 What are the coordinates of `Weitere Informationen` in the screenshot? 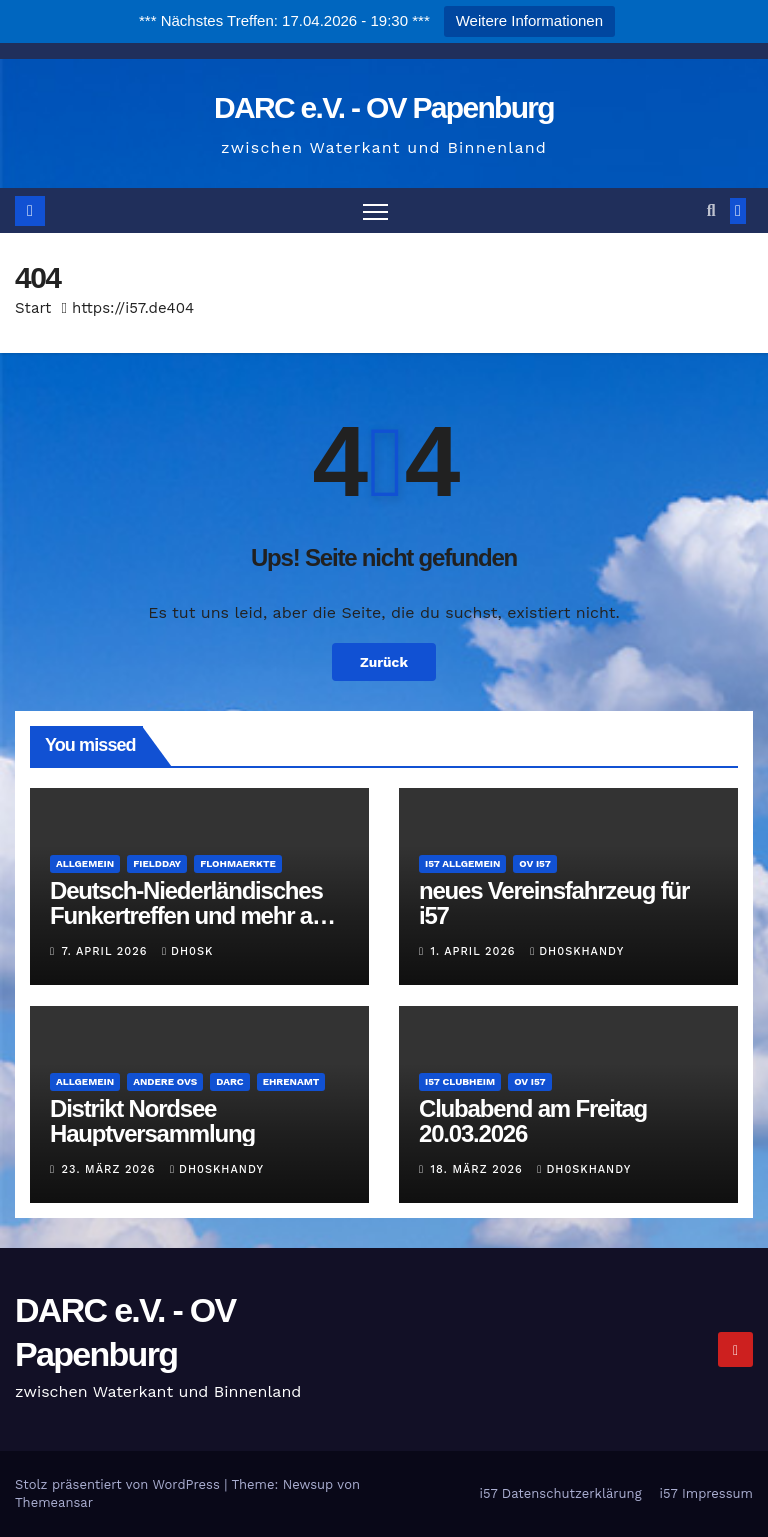 It's located at (529, 20).